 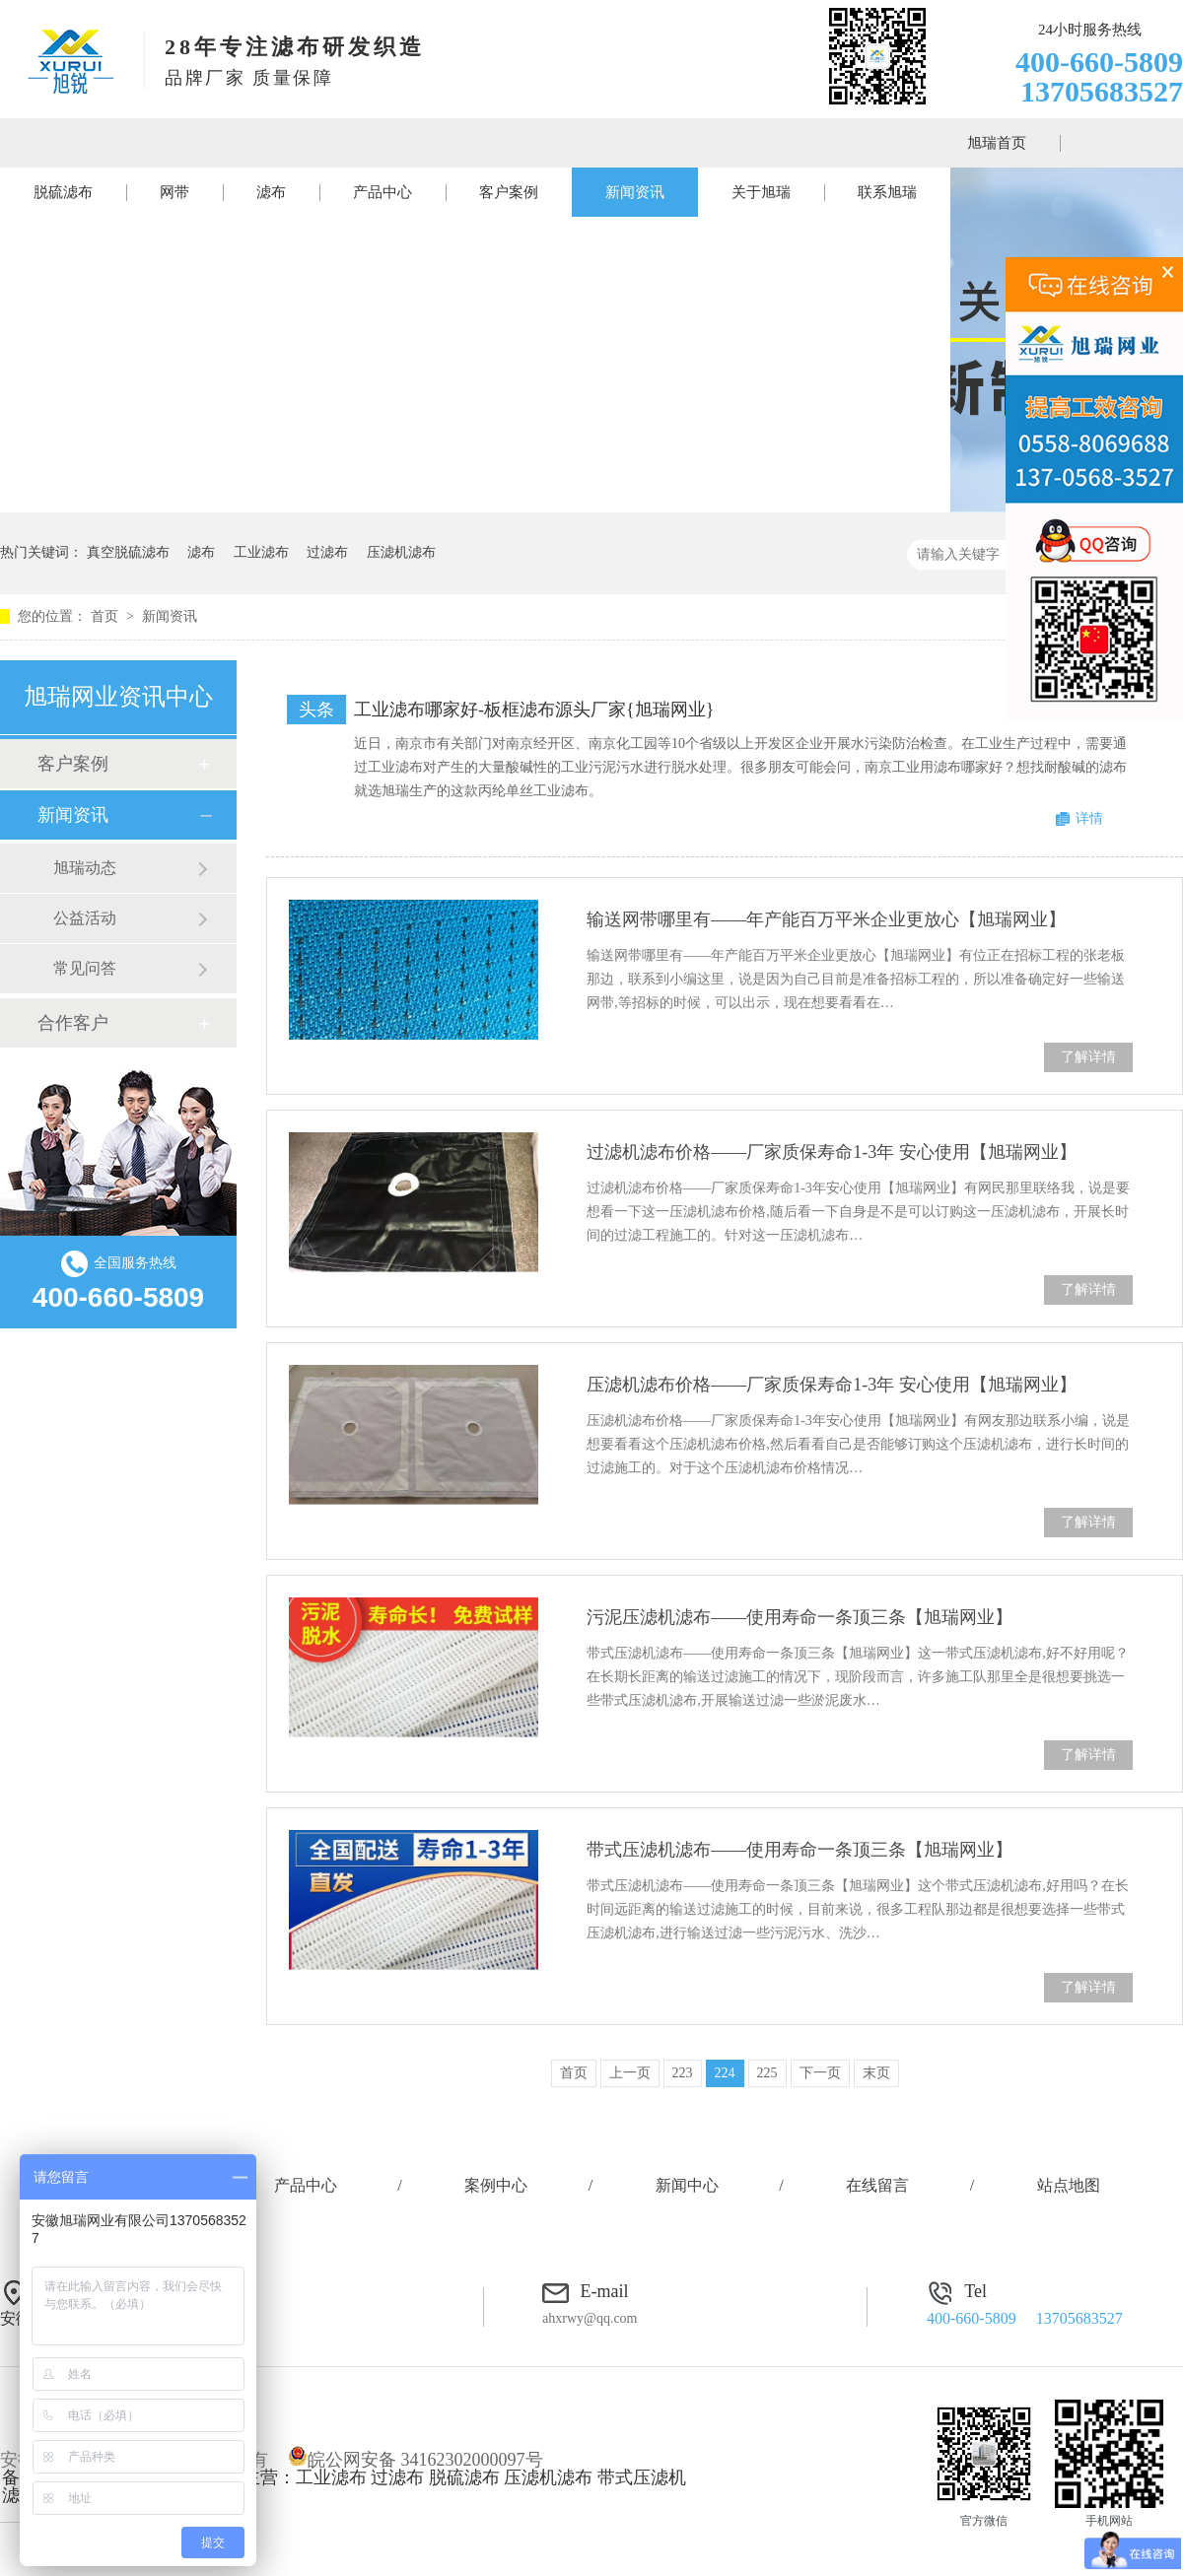 What do you see at coordinates (415, 2460) in the screenshot?
I see `皖公网安备 34162302000097号` at bounding box center [415, 2460].